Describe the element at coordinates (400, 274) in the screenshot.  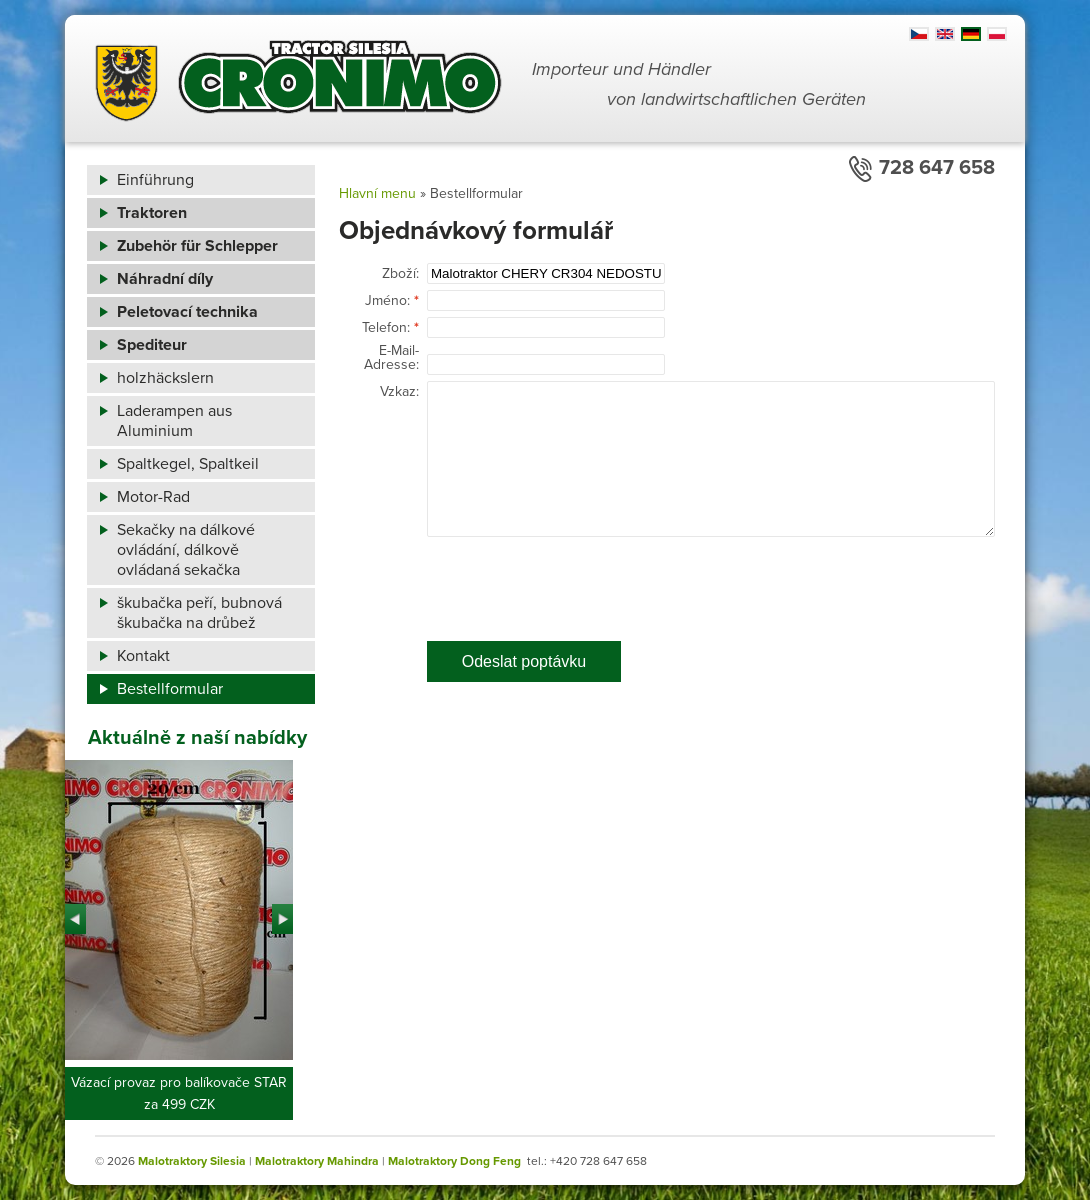
I see `Zboží:` at that location.